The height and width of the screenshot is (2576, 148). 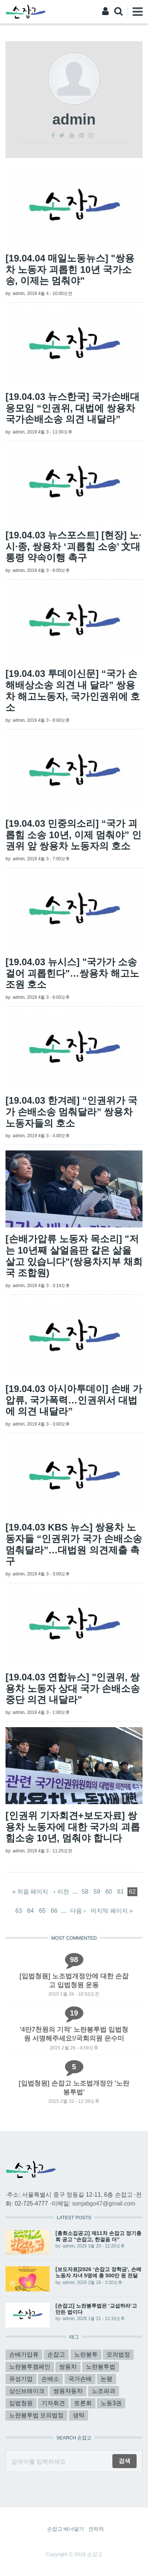 I want to click on 쌍용차, so click(x=68, y=2367).